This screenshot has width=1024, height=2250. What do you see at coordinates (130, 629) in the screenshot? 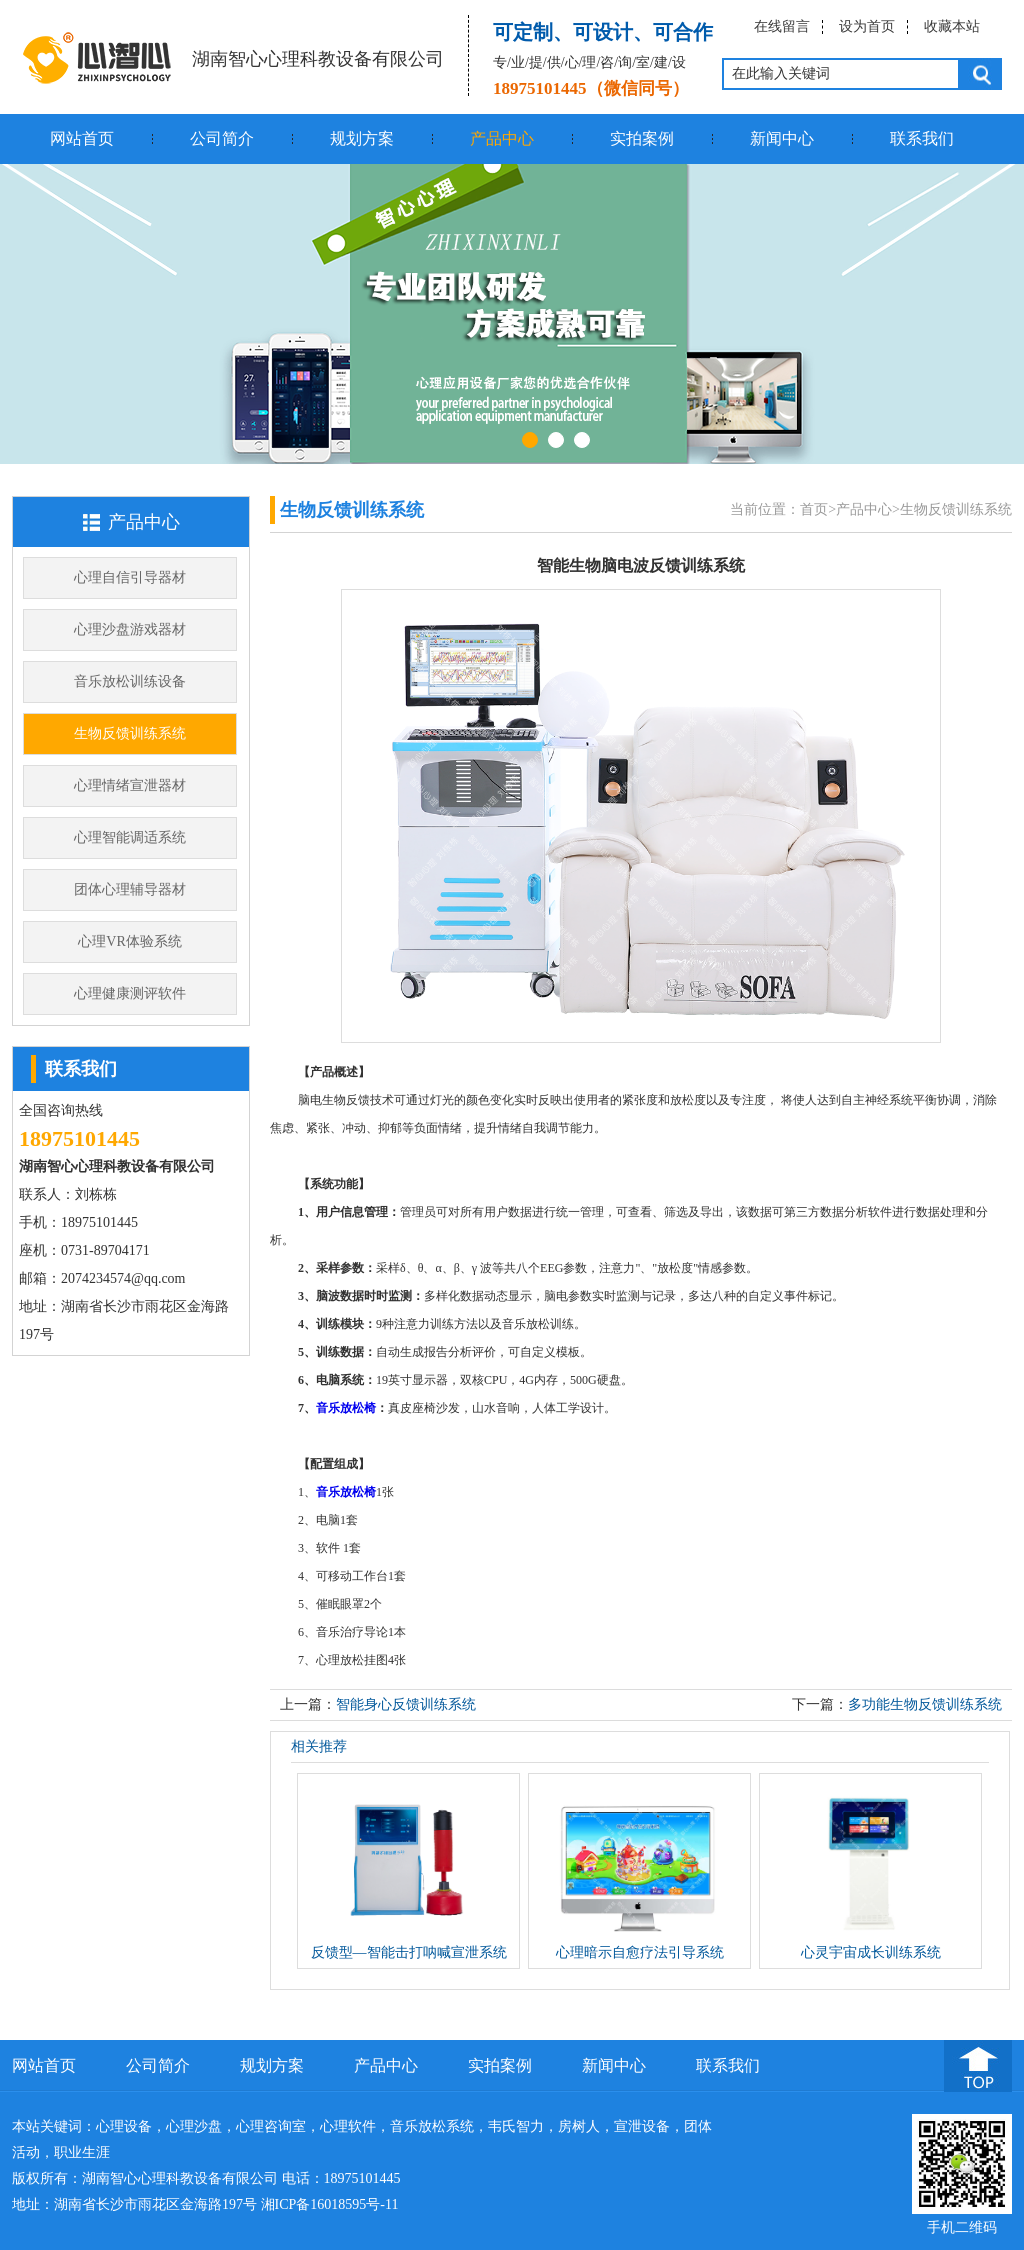
I see `心理沙盘游戏器材` at bounding box center [130, 629].